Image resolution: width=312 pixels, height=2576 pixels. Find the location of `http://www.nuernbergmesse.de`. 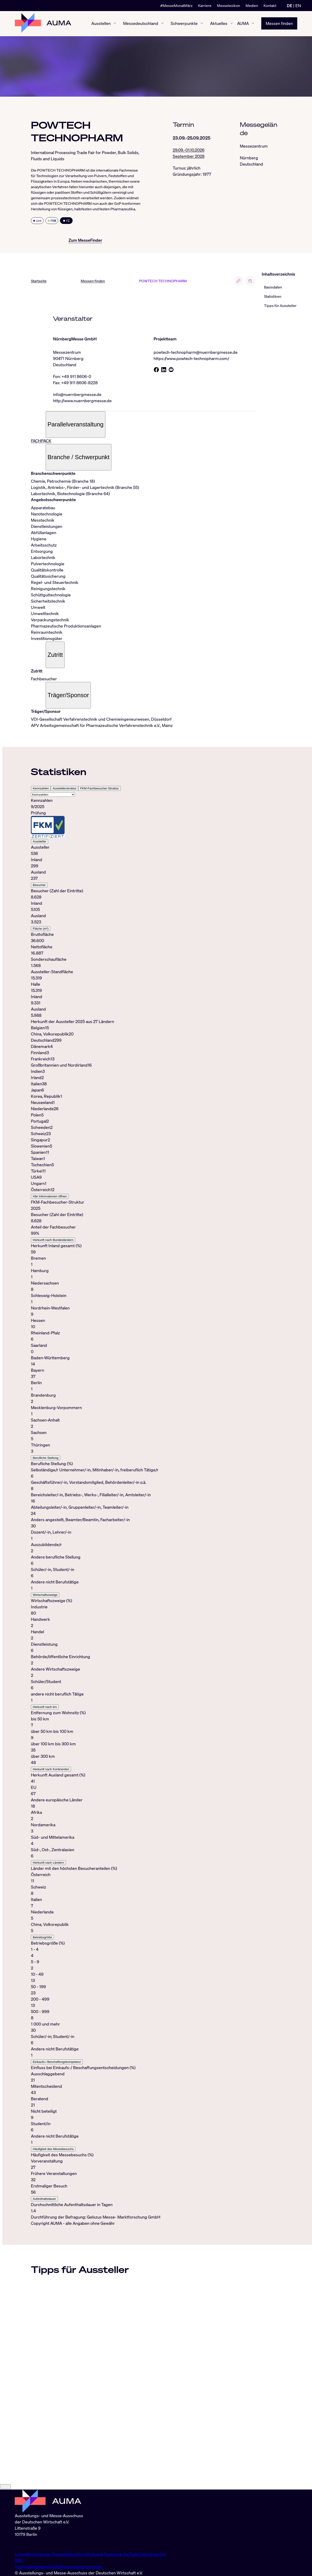

http://www.nuernbergmesse.de is located at coordinates (82, 400).